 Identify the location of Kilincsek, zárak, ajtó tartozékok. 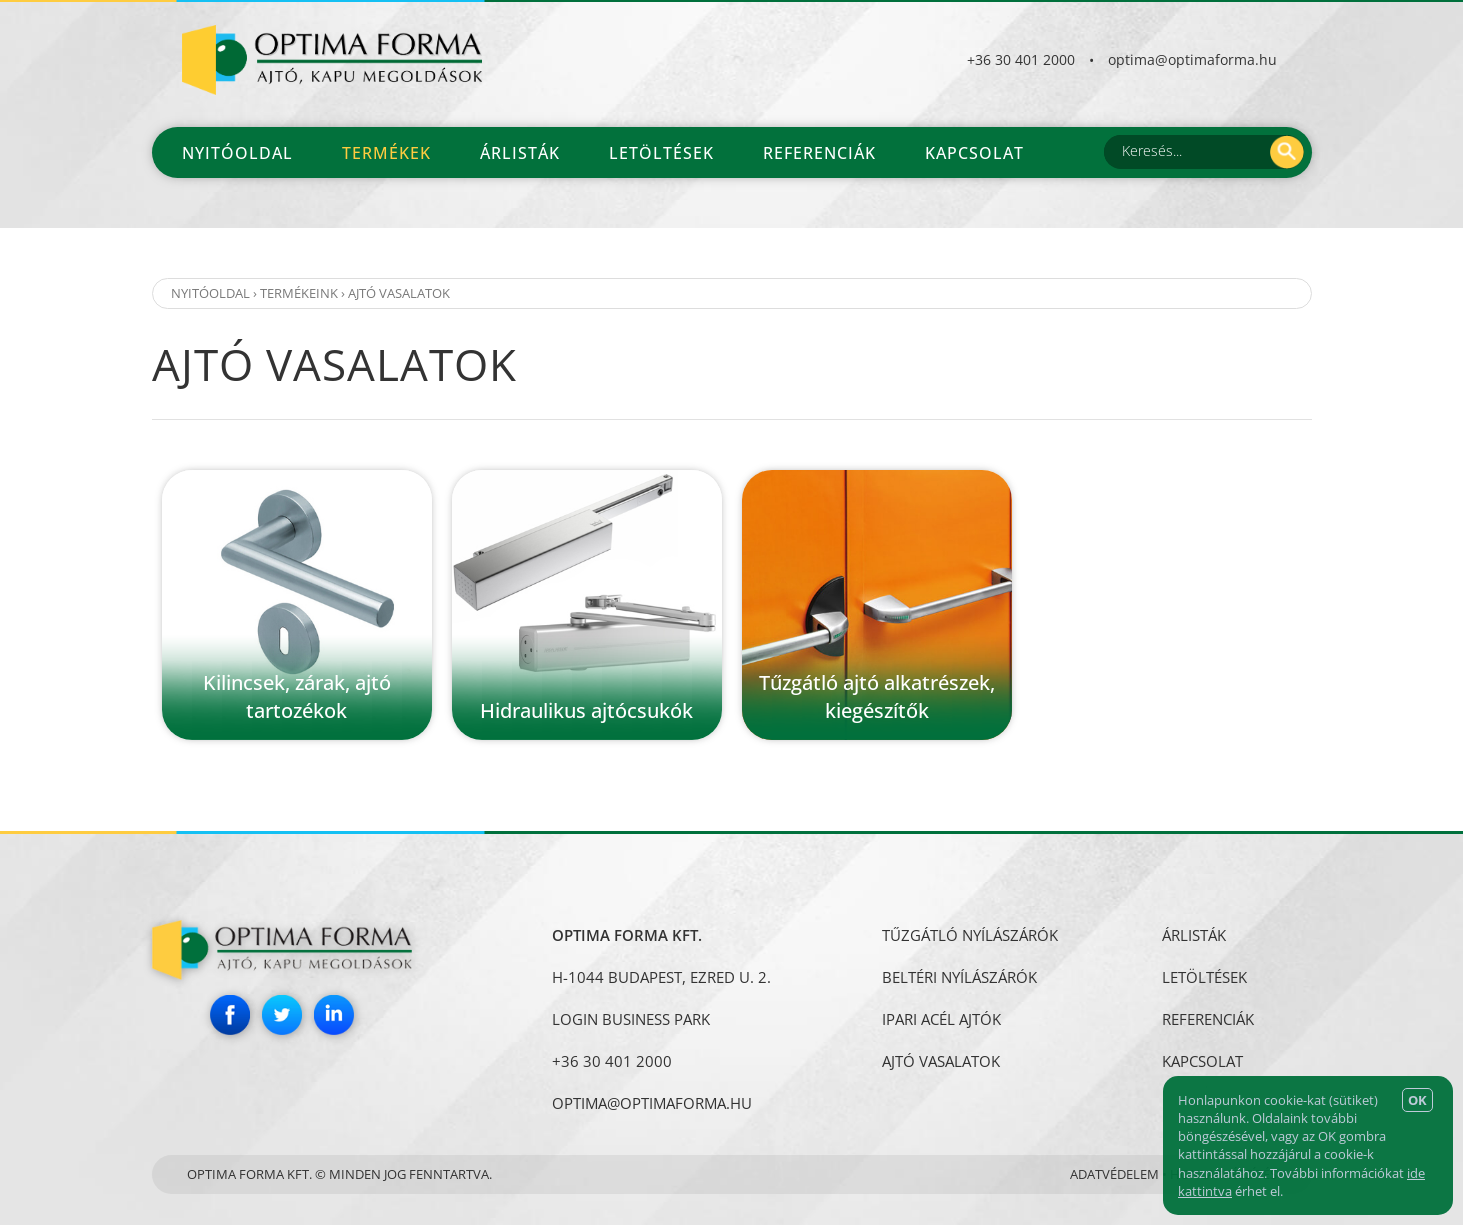
(297, 696).